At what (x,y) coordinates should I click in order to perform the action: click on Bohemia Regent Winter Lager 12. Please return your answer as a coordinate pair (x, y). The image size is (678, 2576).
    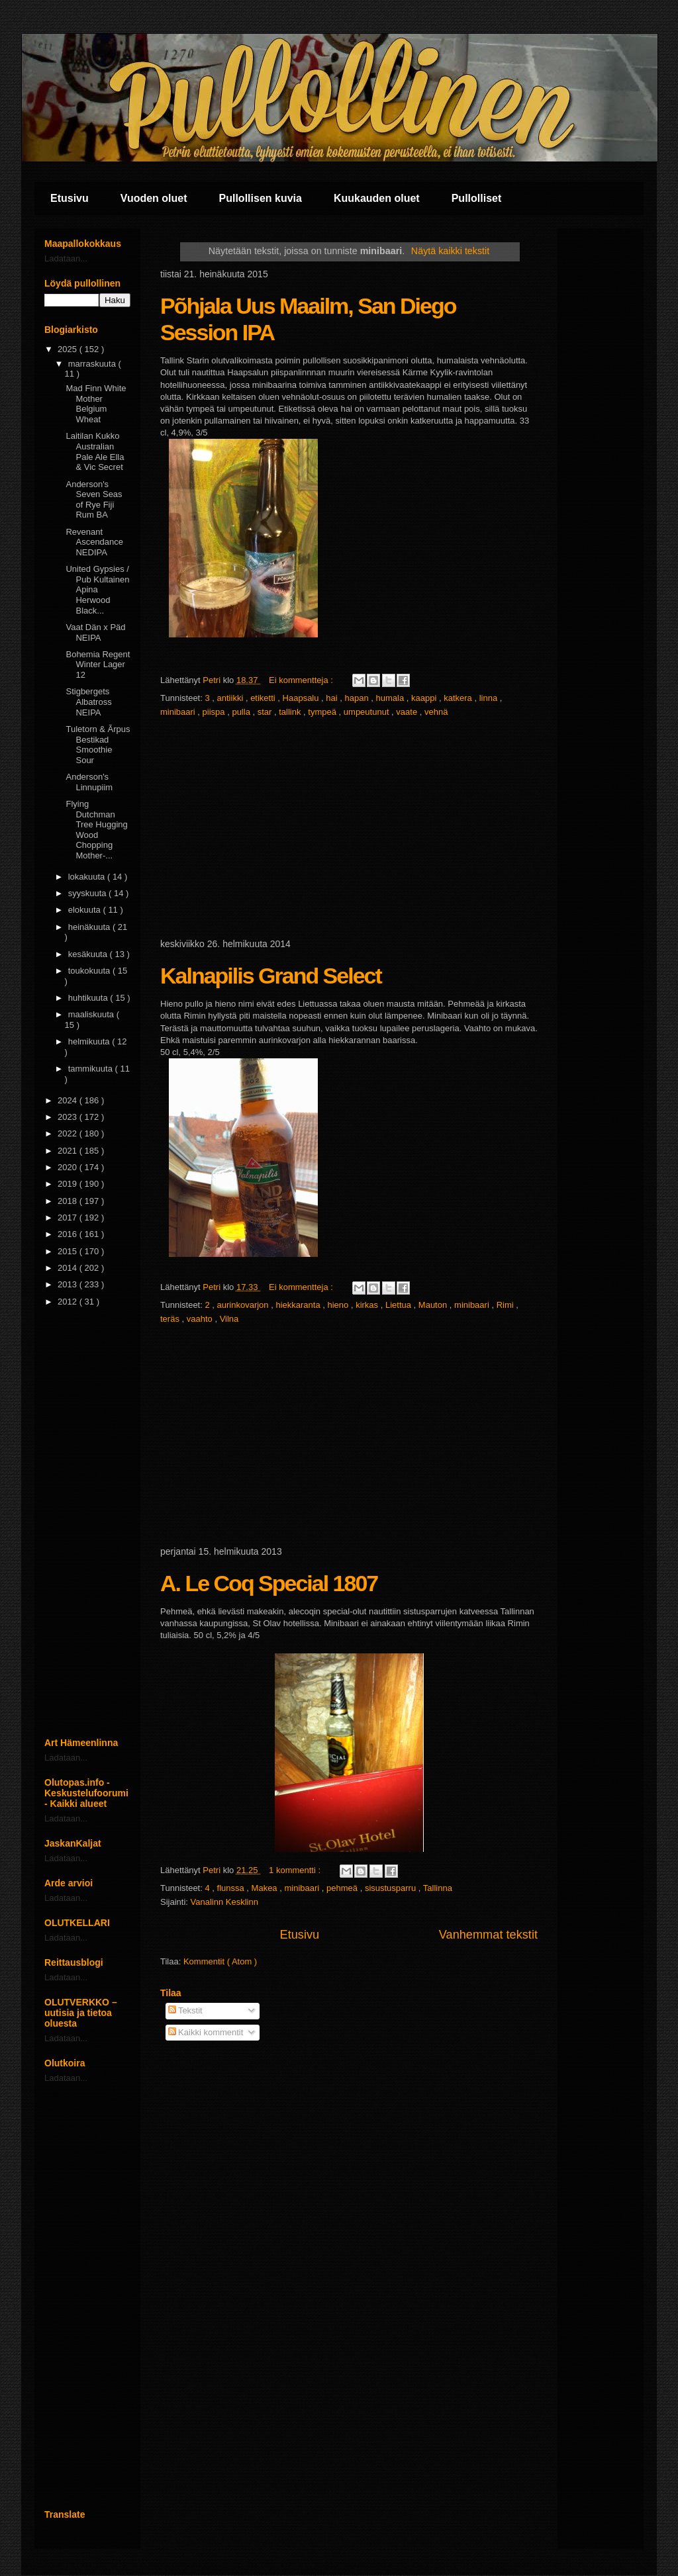
    Looking at the image, I should click on (98, 664).